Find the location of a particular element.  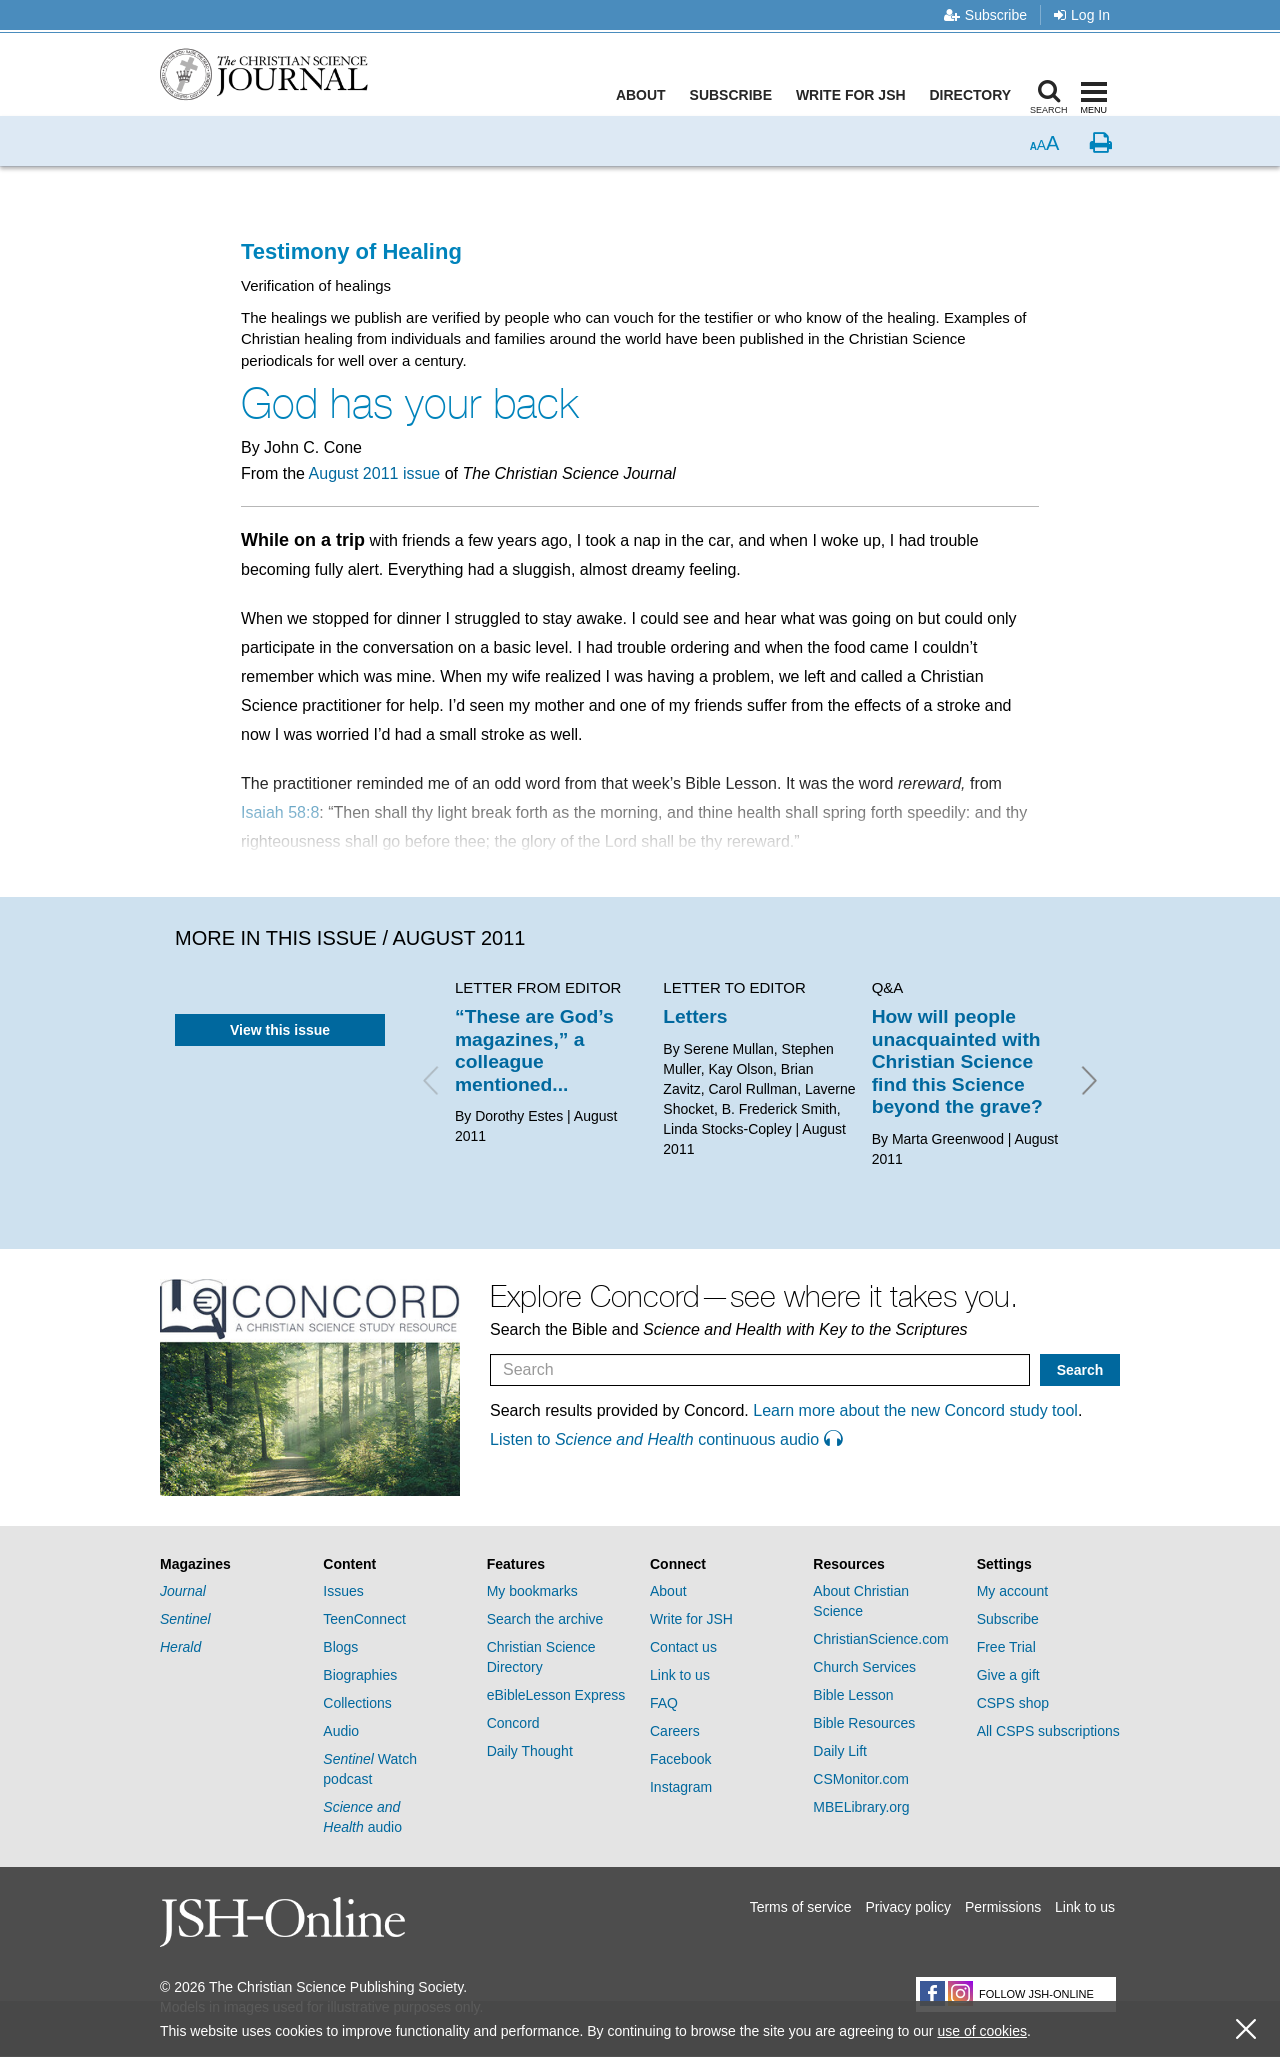

MBELibrary.org is located at coordinates (861, 1807).